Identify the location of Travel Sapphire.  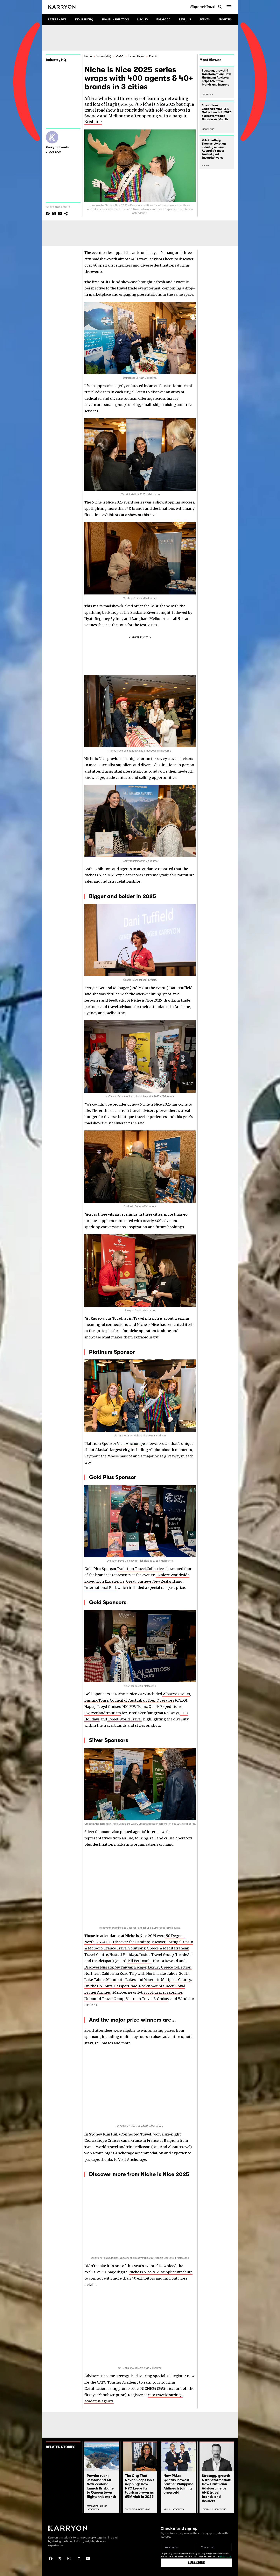
(168, 1992).